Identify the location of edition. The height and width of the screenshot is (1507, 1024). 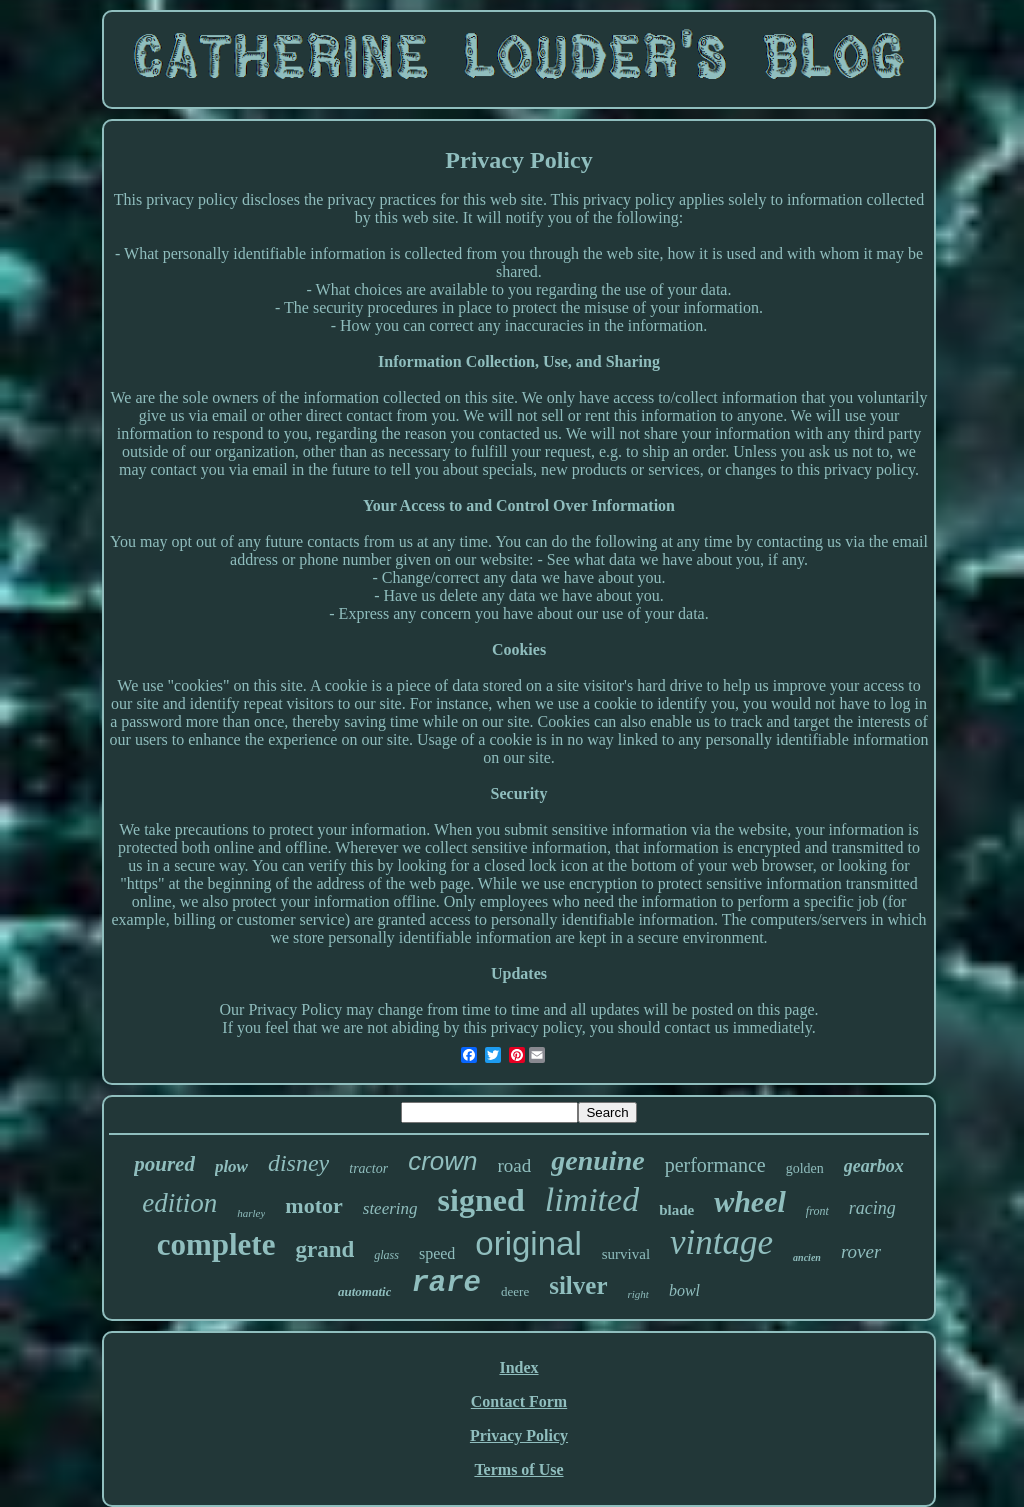
(179, 1203).